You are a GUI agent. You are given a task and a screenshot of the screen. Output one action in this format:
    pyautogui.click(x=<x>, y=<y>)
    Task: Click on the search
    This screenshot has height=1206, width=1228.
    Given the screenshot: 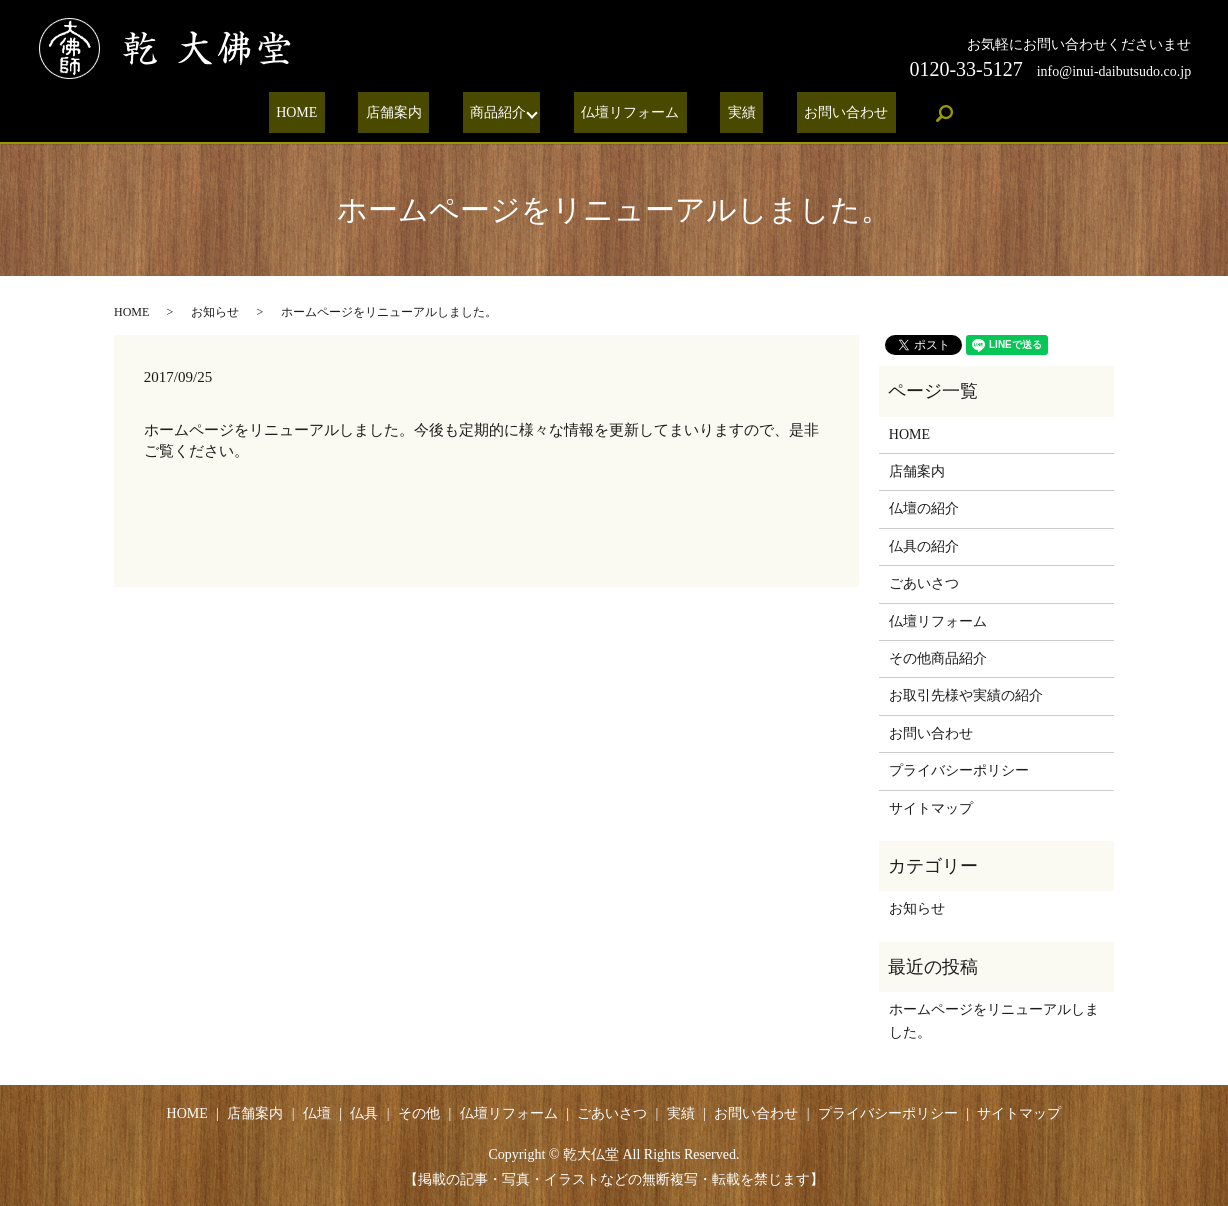 What is the action you would take?
    pyautogui.click(x=903, y=113)
    